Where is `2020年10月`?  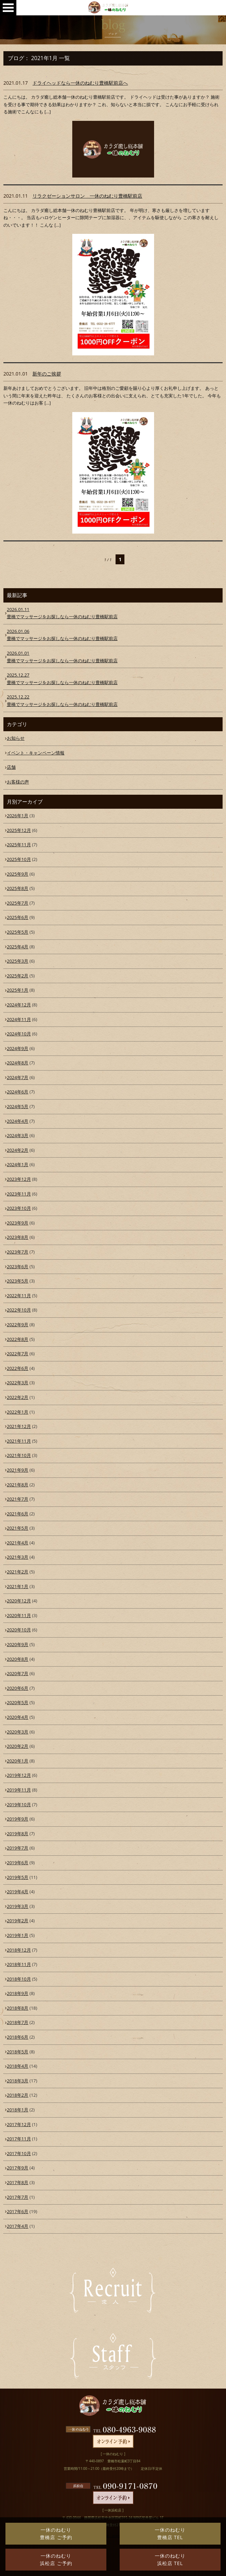
2020年10月 is located at coordinates (19, 1630).